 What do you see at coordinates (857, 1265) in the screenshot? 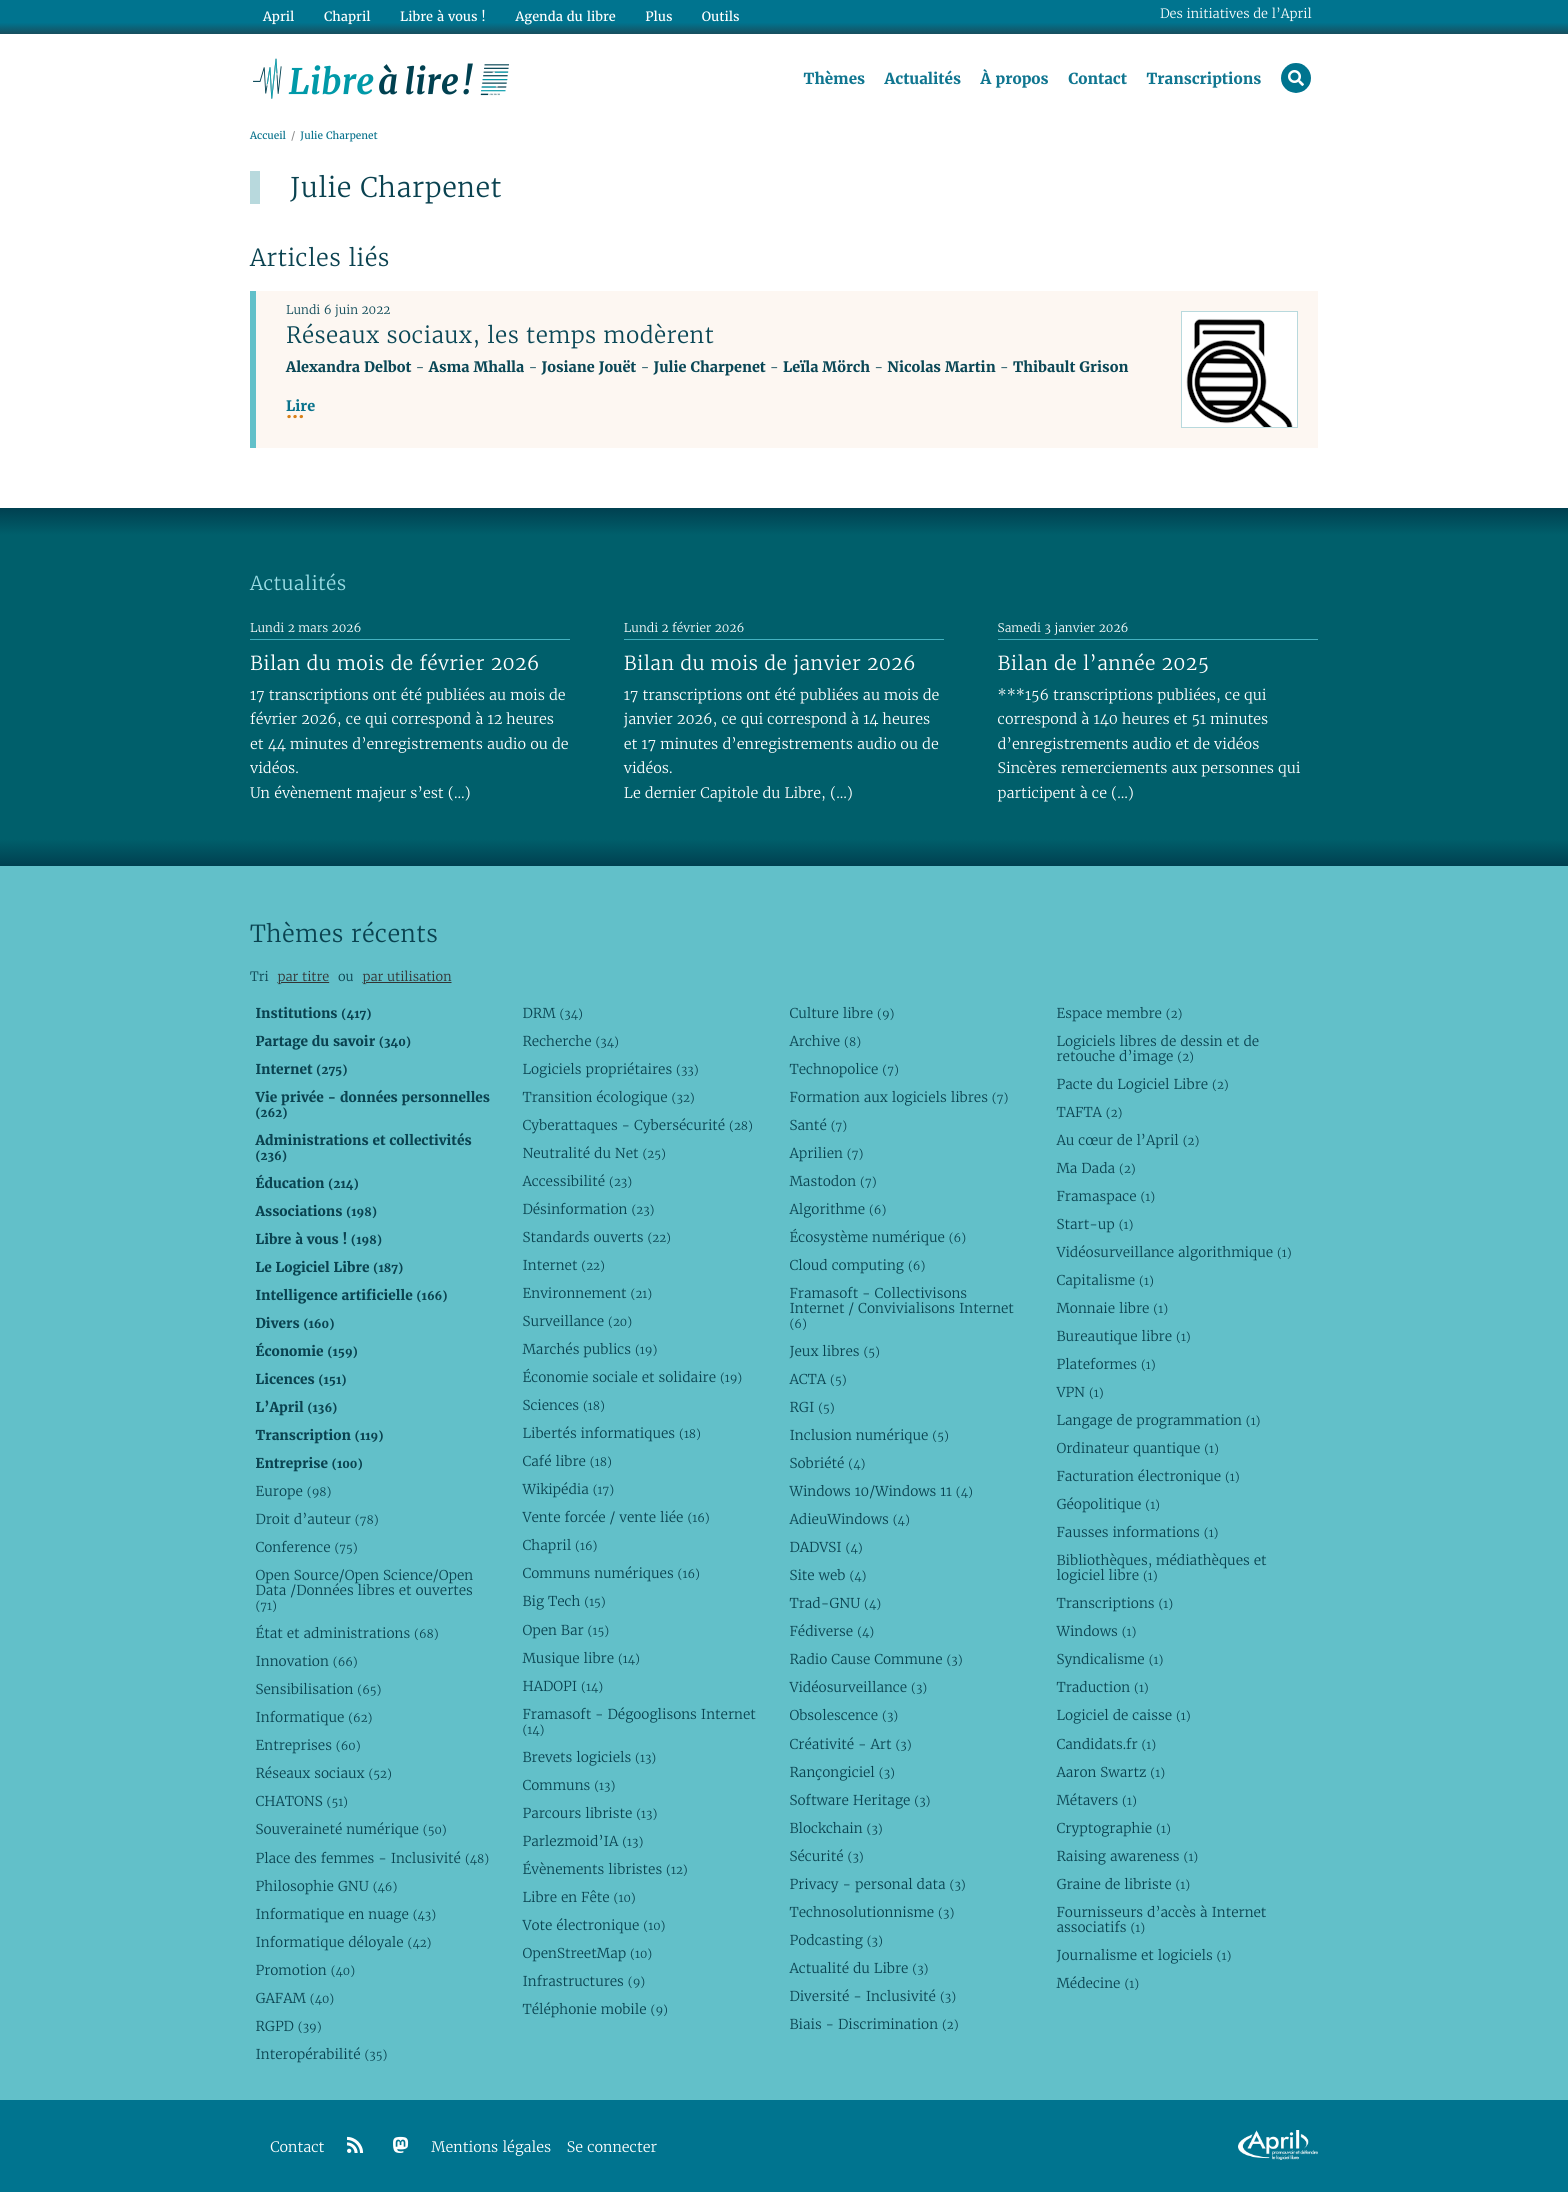
I see `Cloud computing` at bounding box center [857, 1265].